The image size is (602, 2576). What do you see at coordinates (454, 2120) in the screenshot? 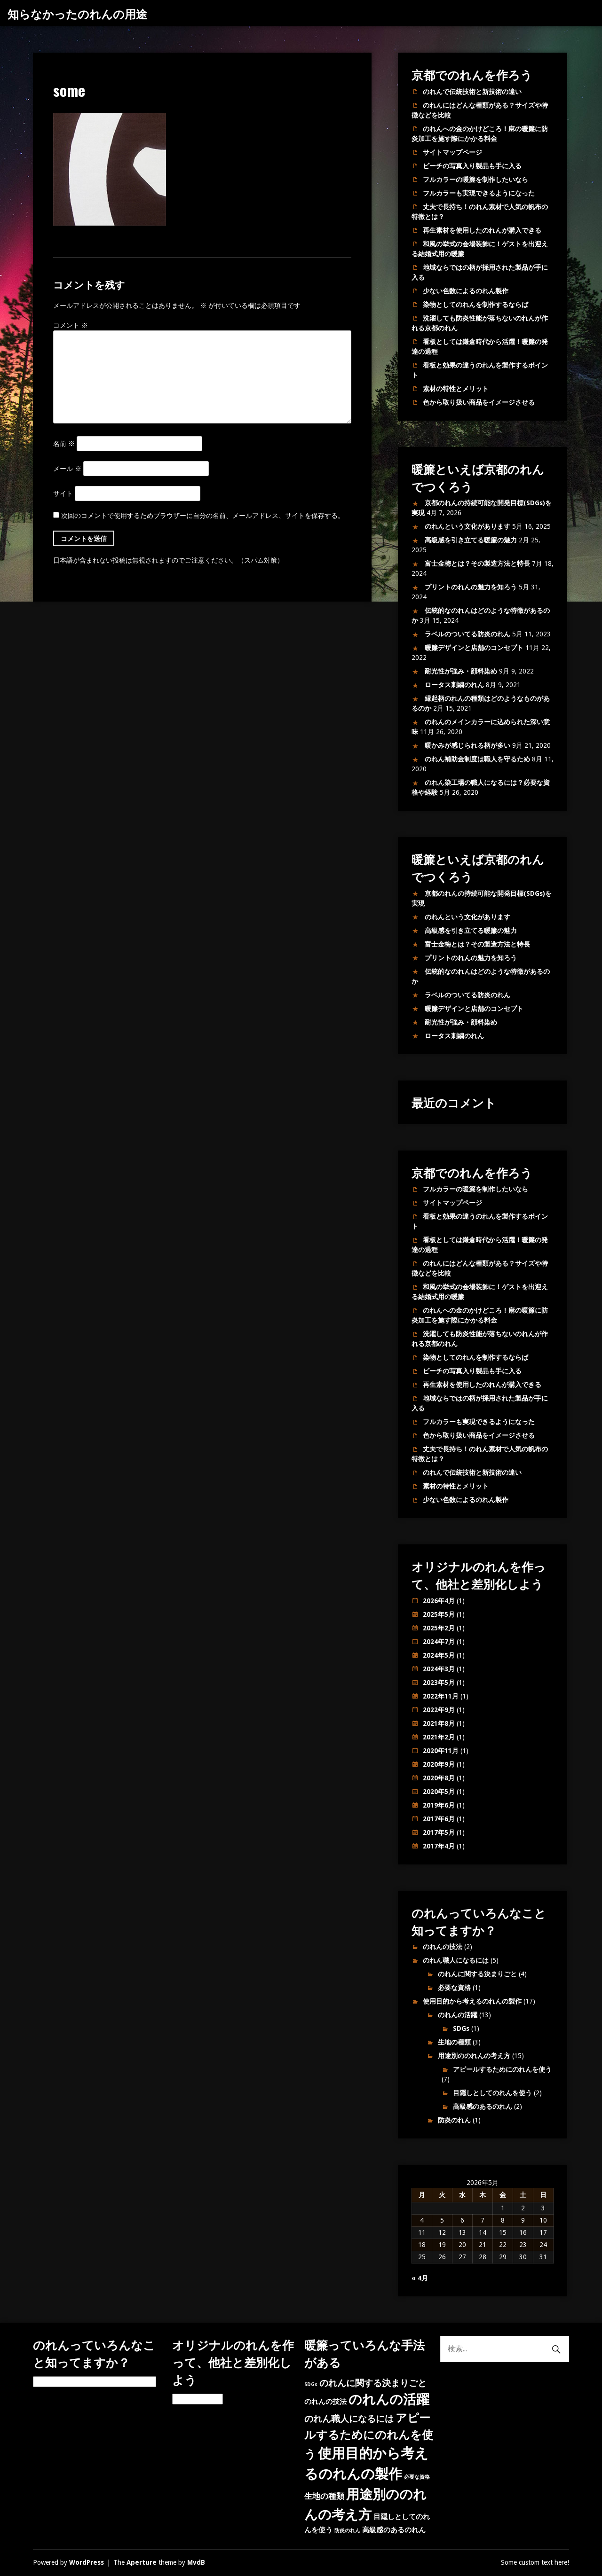
I see `防炎のれん` at bounding box center [454, 2120].